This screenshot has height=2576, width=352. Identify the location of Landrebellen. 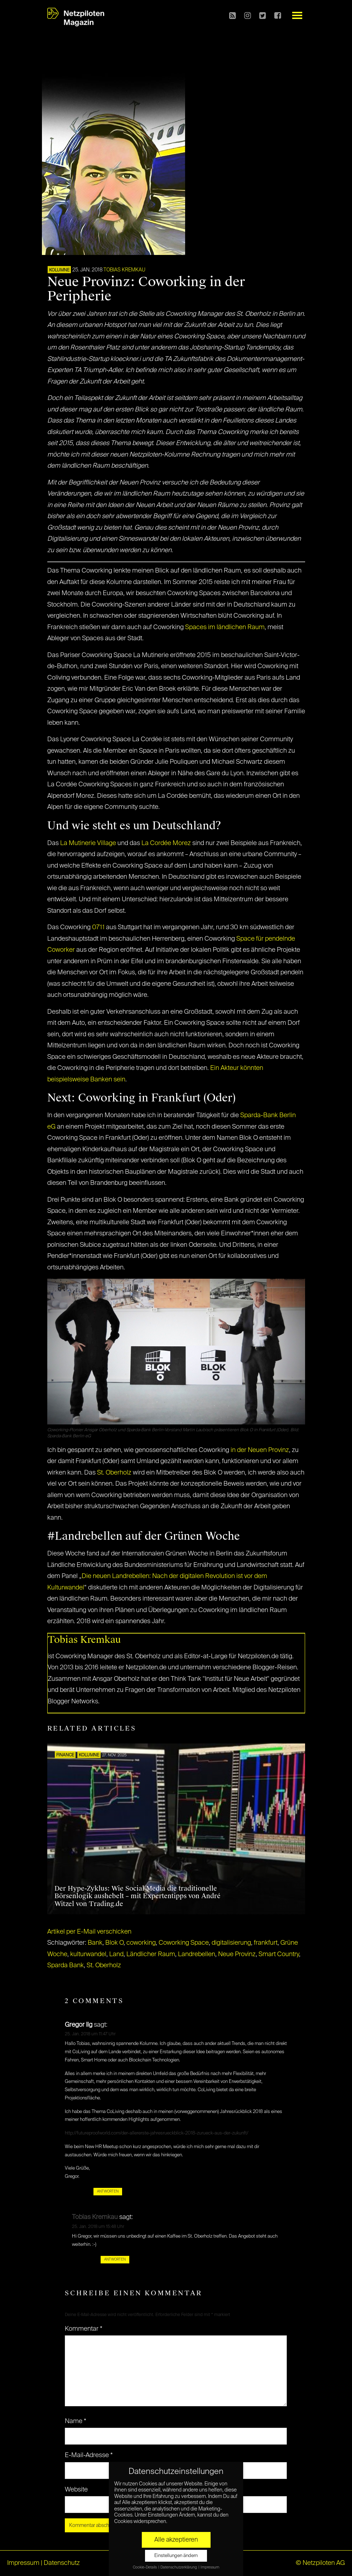
(196, 1954).